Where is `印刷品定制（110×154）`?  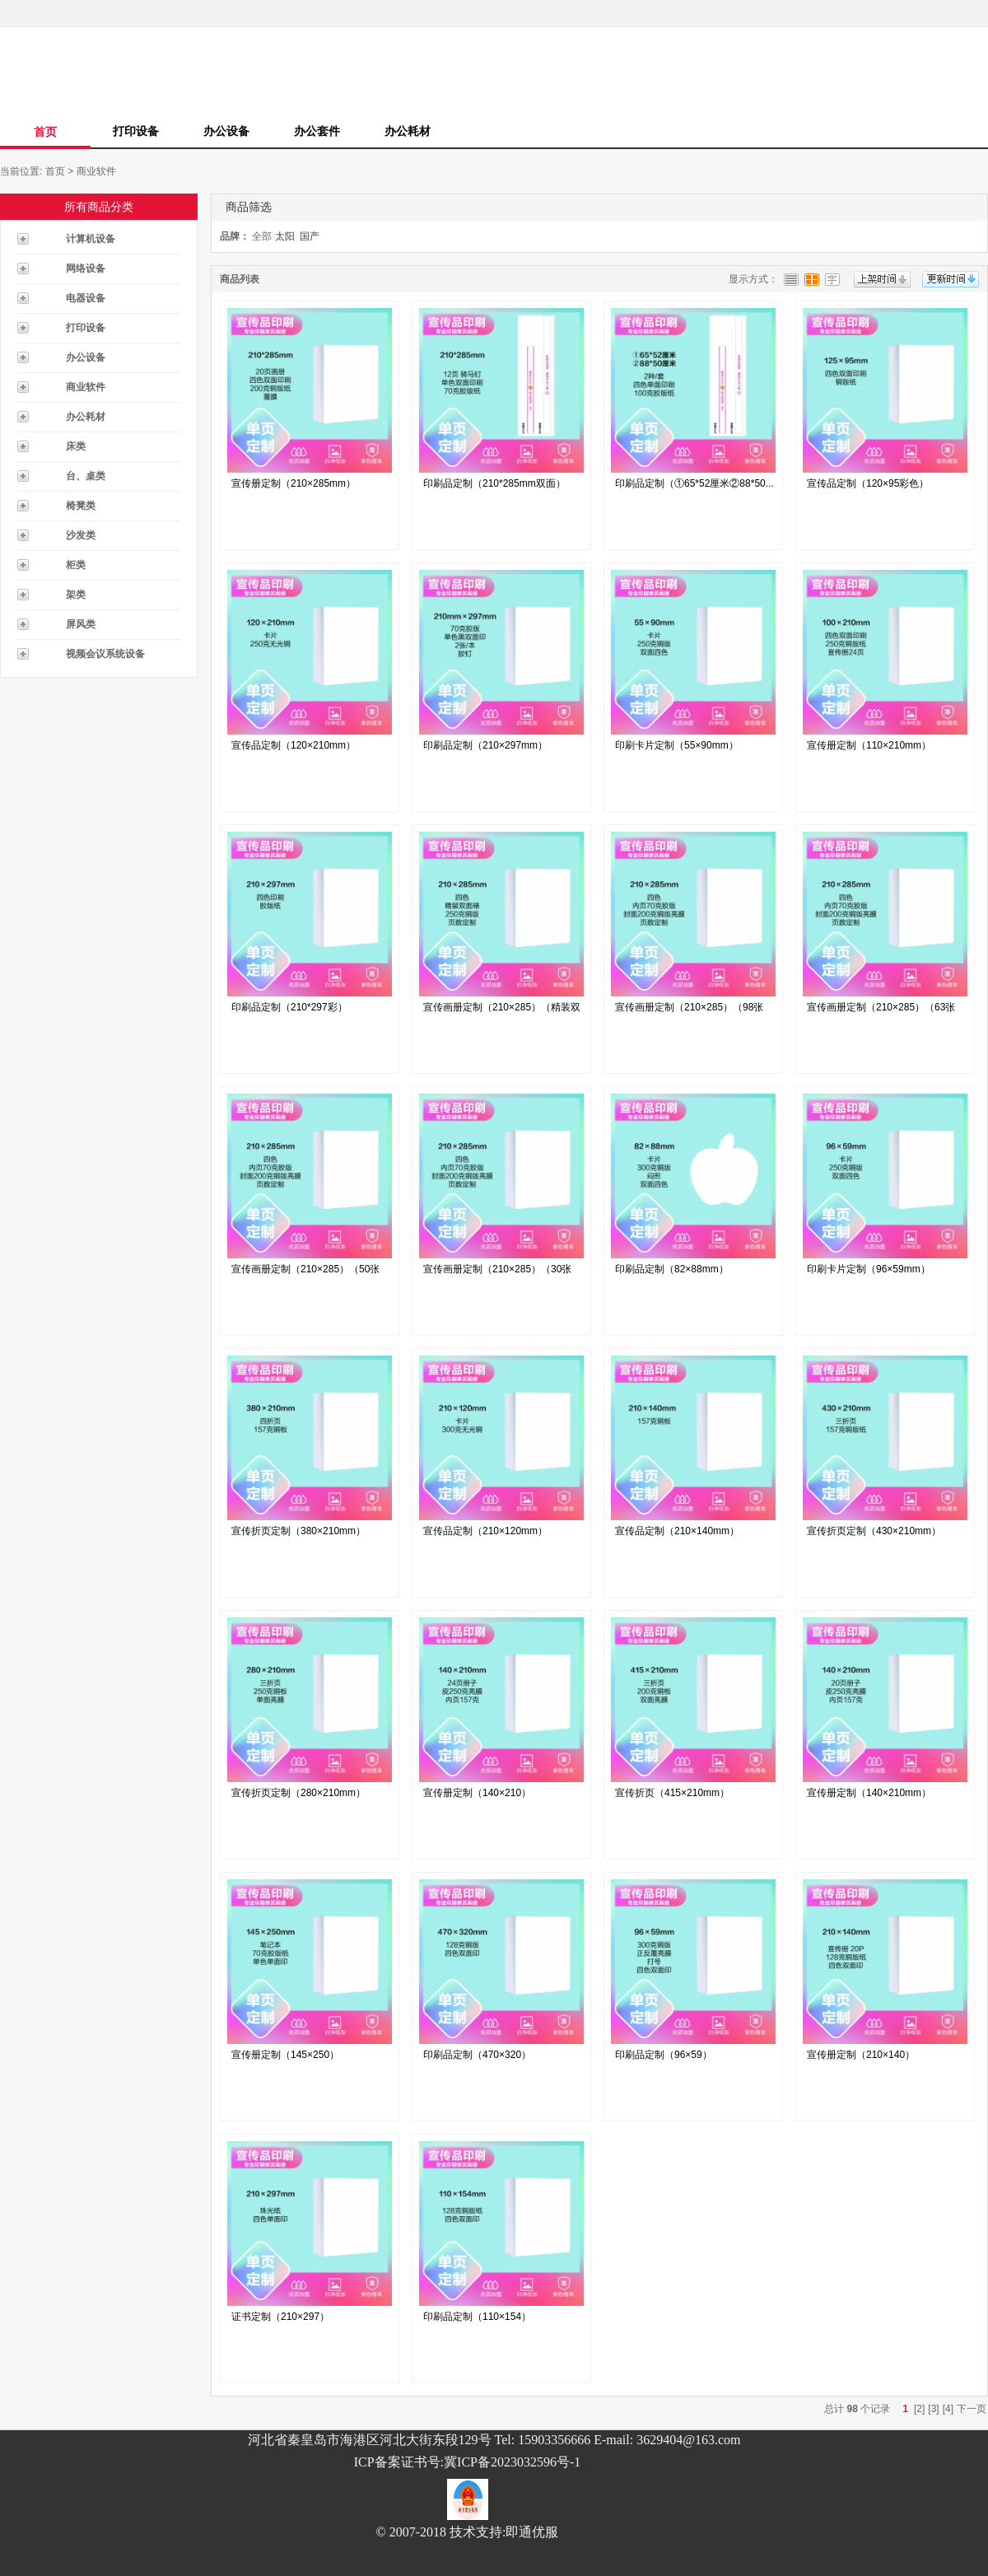 印刷品定制（110×154） is located at coordinates (477, 2316).